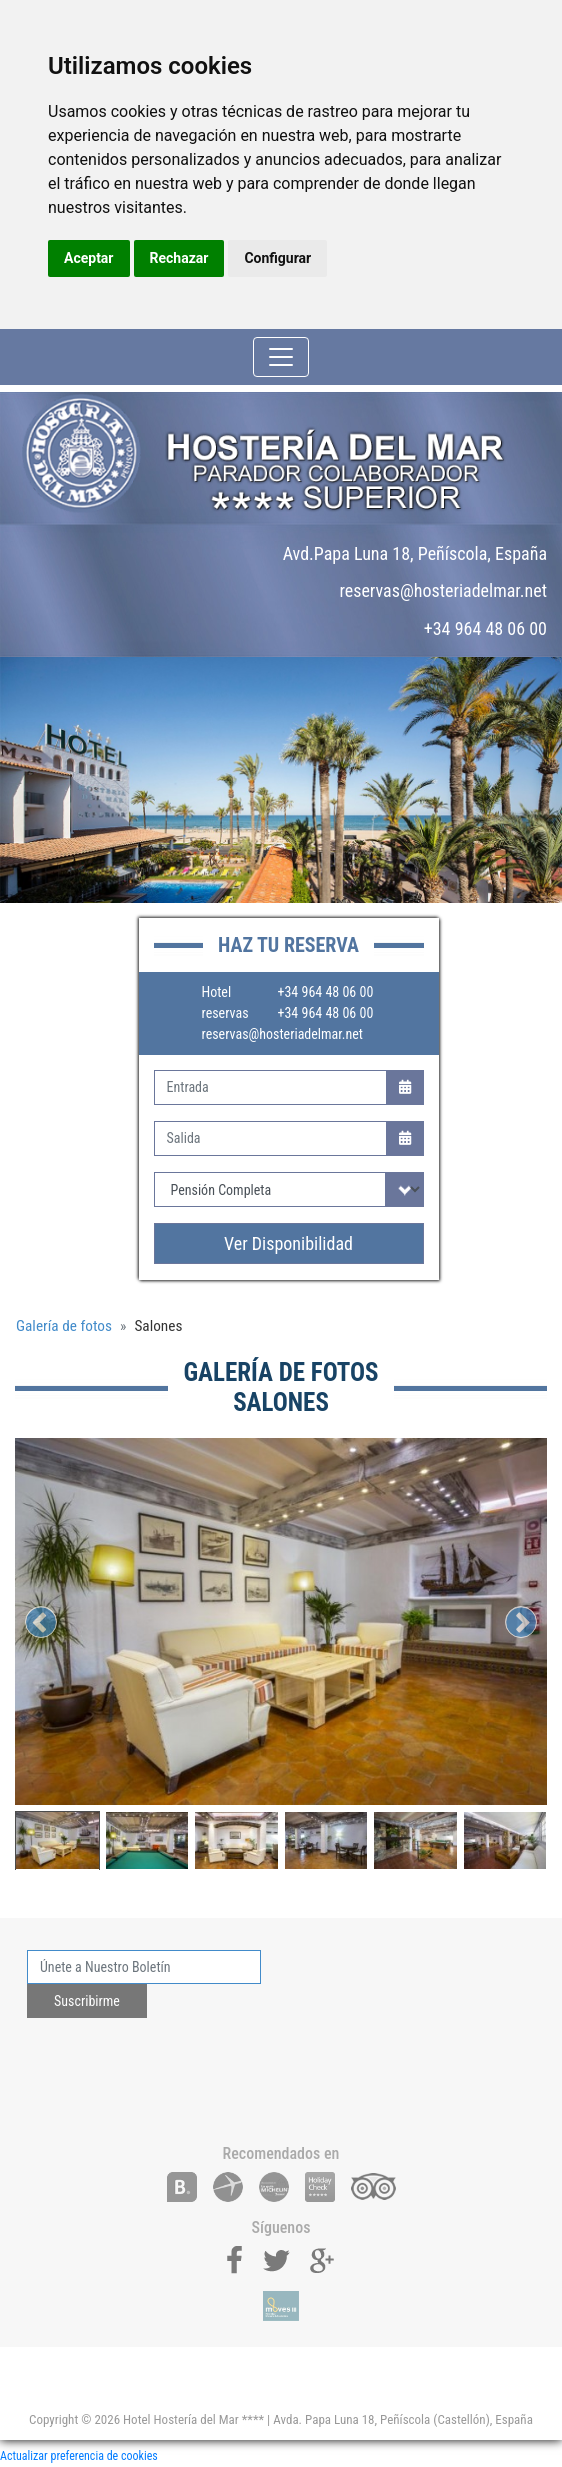  I want to click on Aceptar [button], so click(89, 258).